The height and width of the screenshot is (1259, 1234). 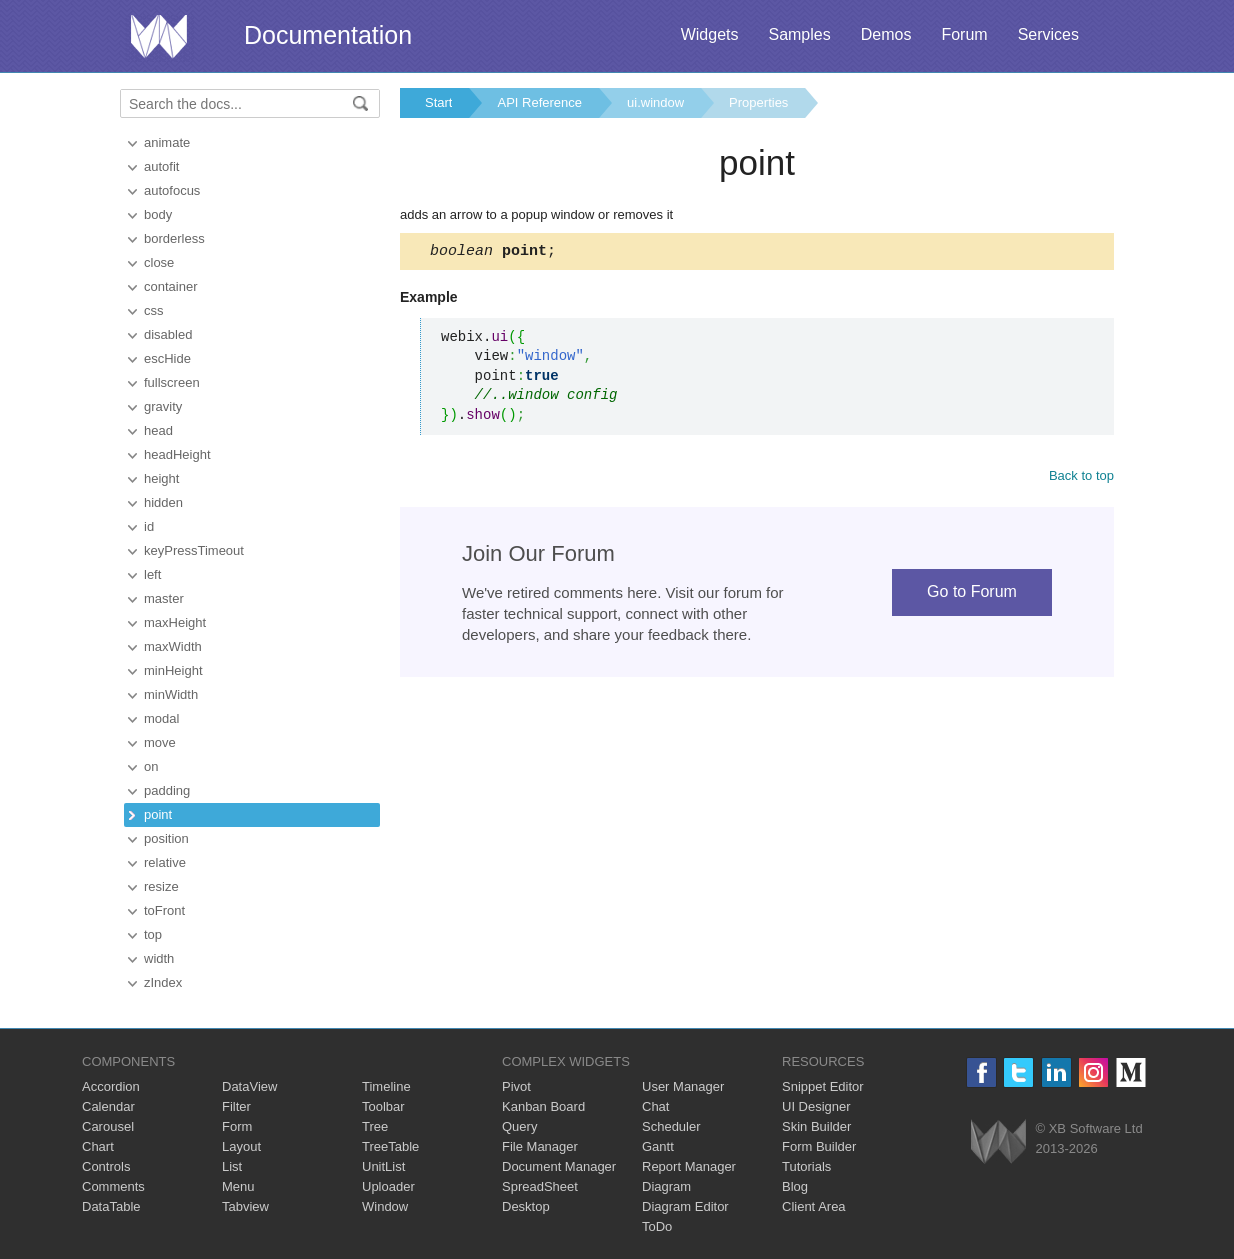 What do you see at coordinates (153, 934) in the screenshot?
I see `top` at bounding box center [153, 934].